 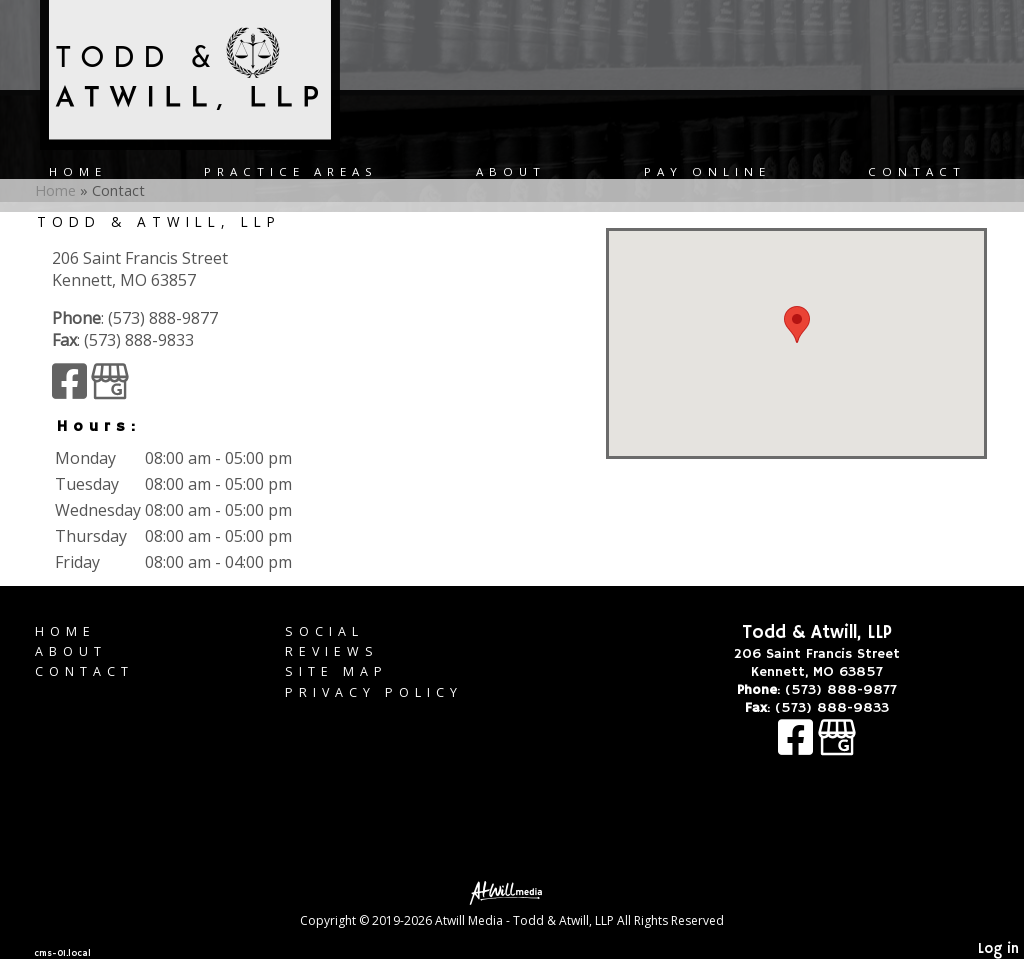 What do you see at coordinates (291, 171) in the screenshot?
I see `Practice Areas` at bounding box center [291, 171].